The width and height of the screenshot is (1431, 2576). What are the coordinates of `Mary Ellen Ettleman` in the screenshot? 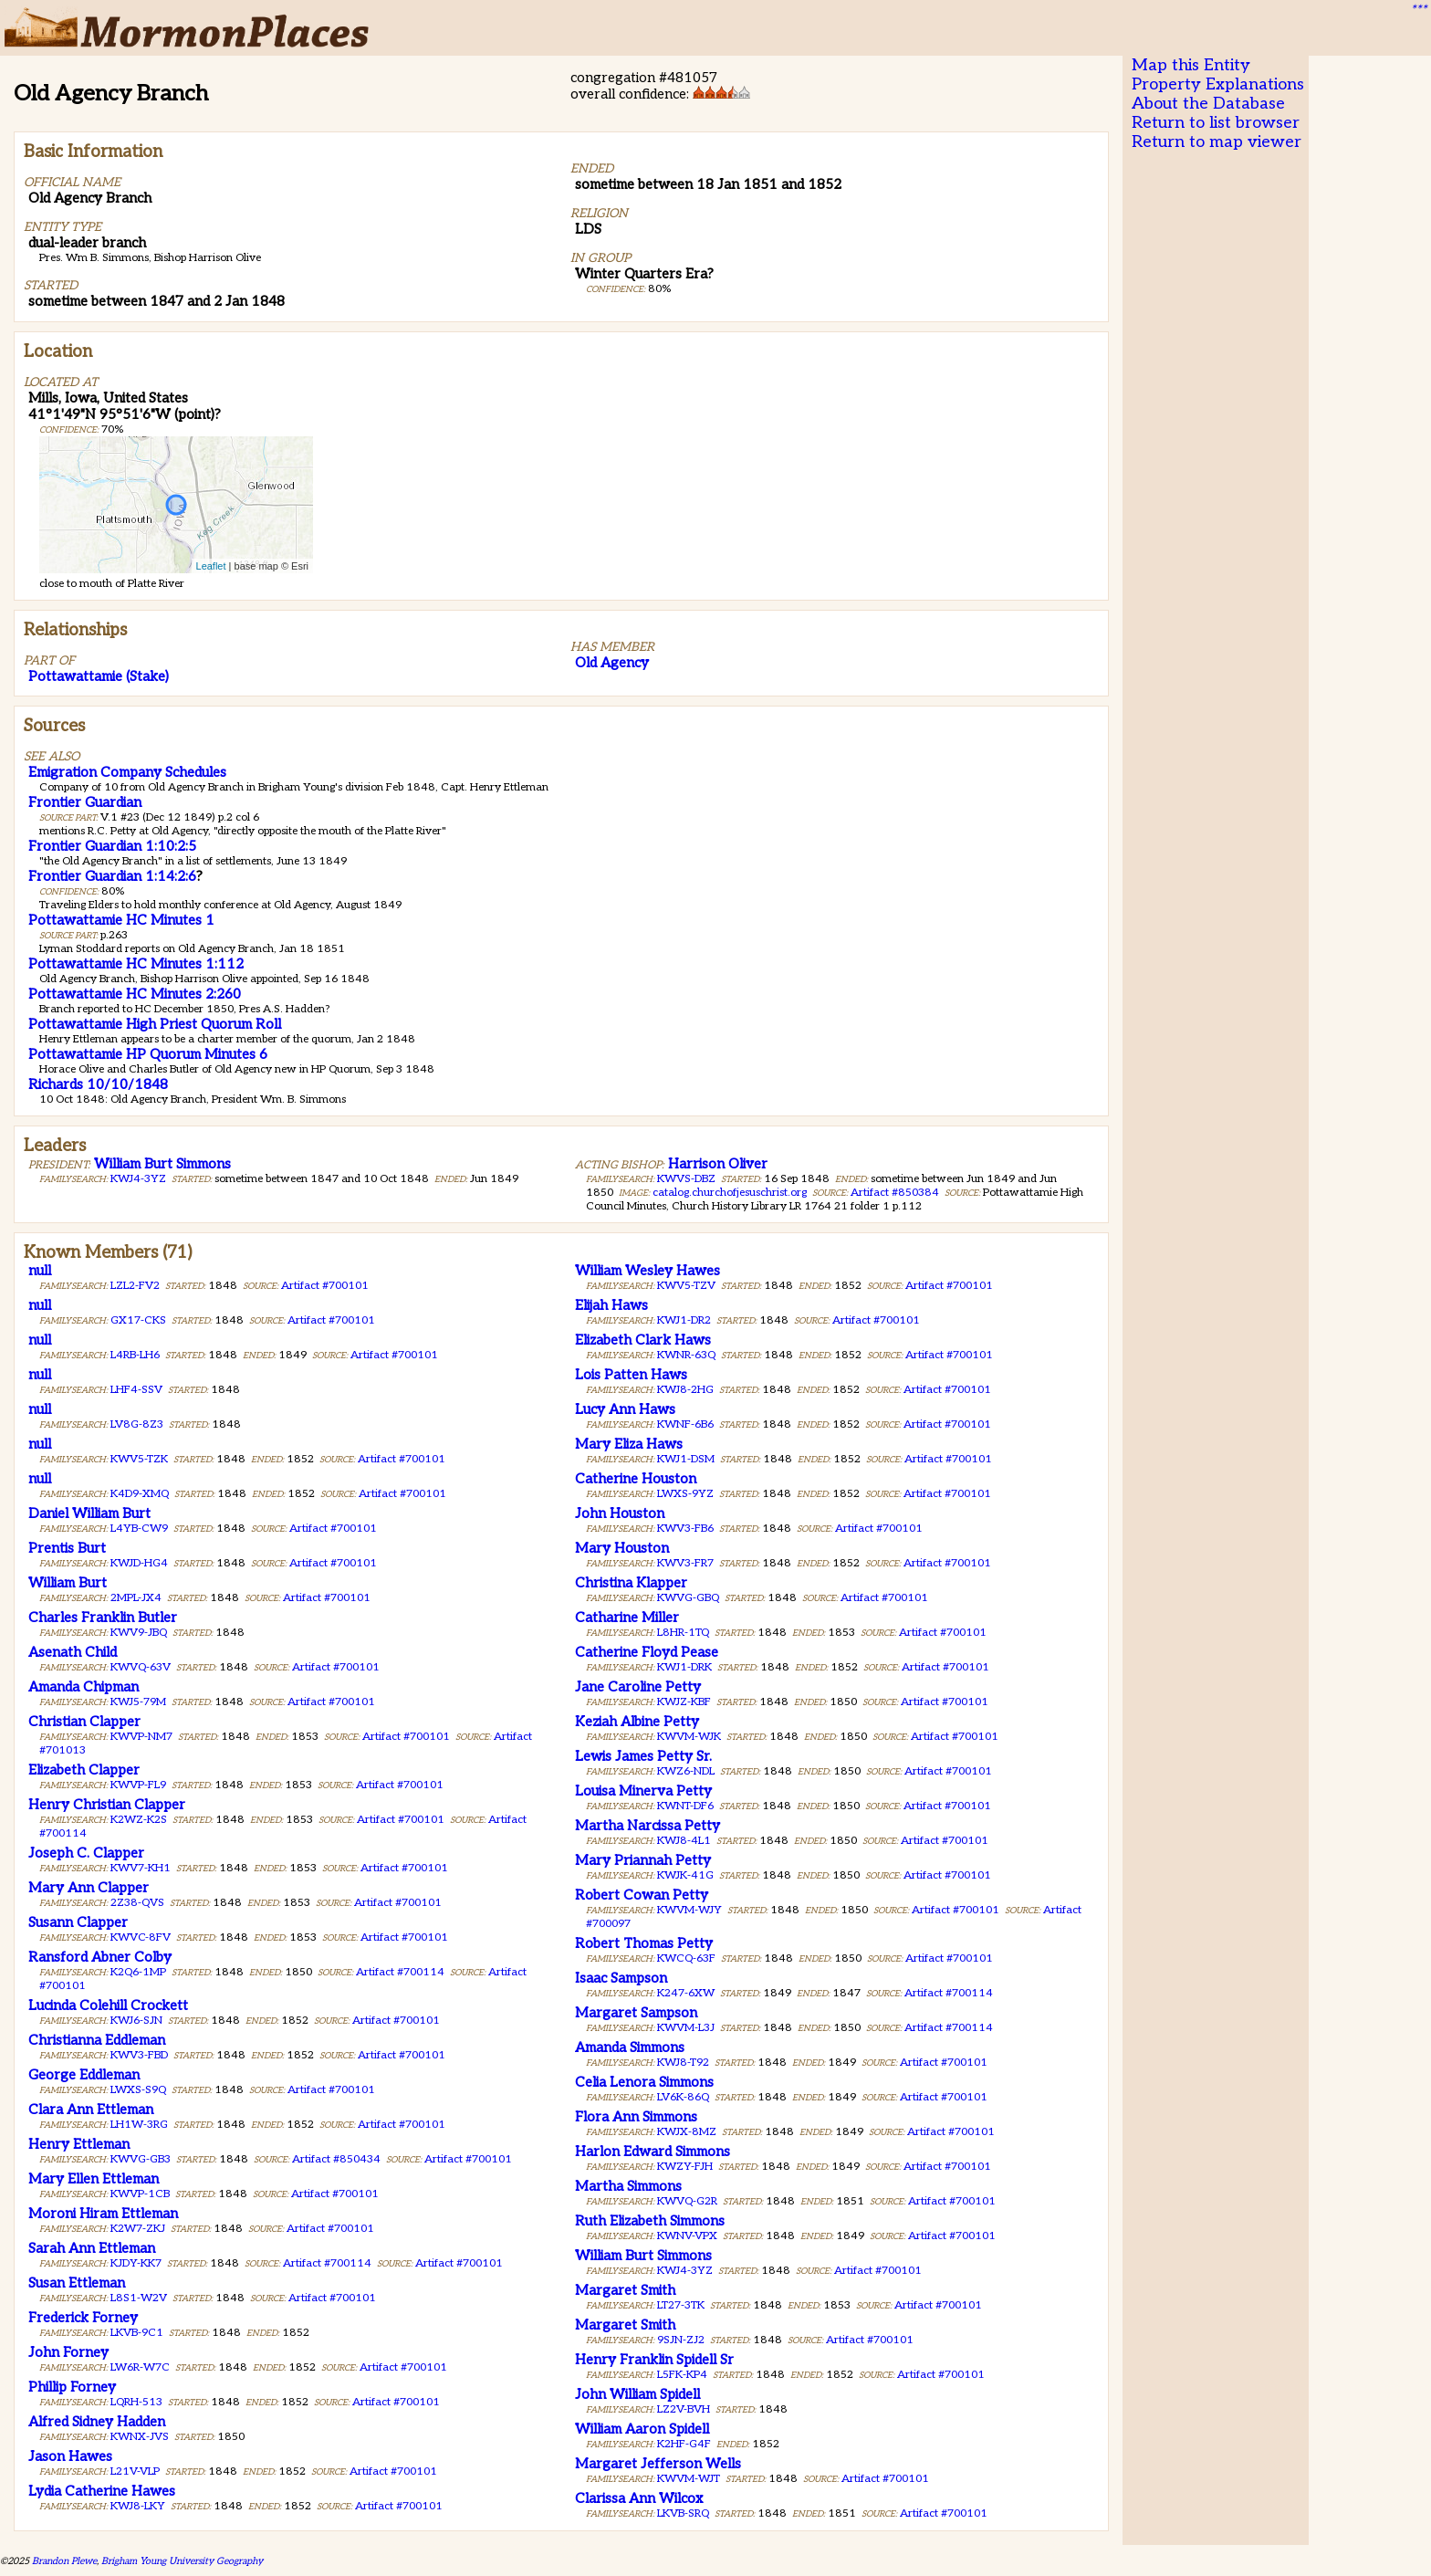 It's located at (93, 2179).